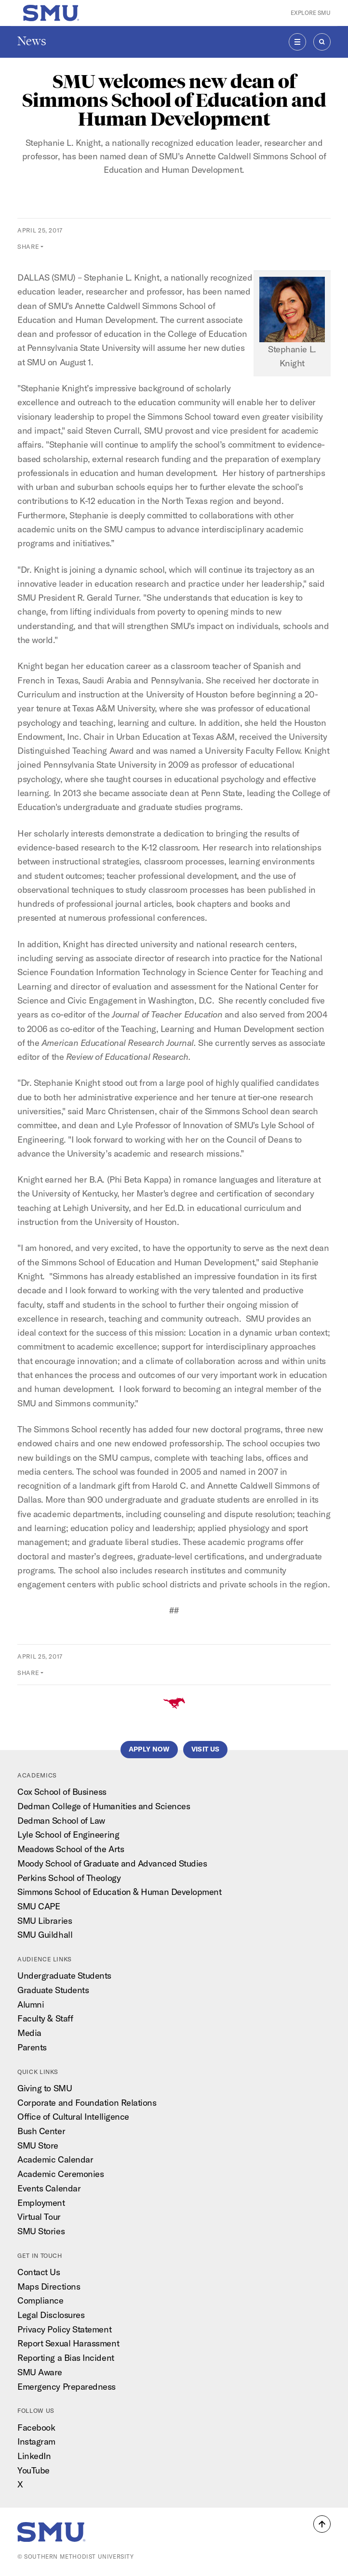 This screenshot has width=348, height=2576. Describe the element at coordinates (30, 2004) in the screenshot. I see `Alumni` at that location.